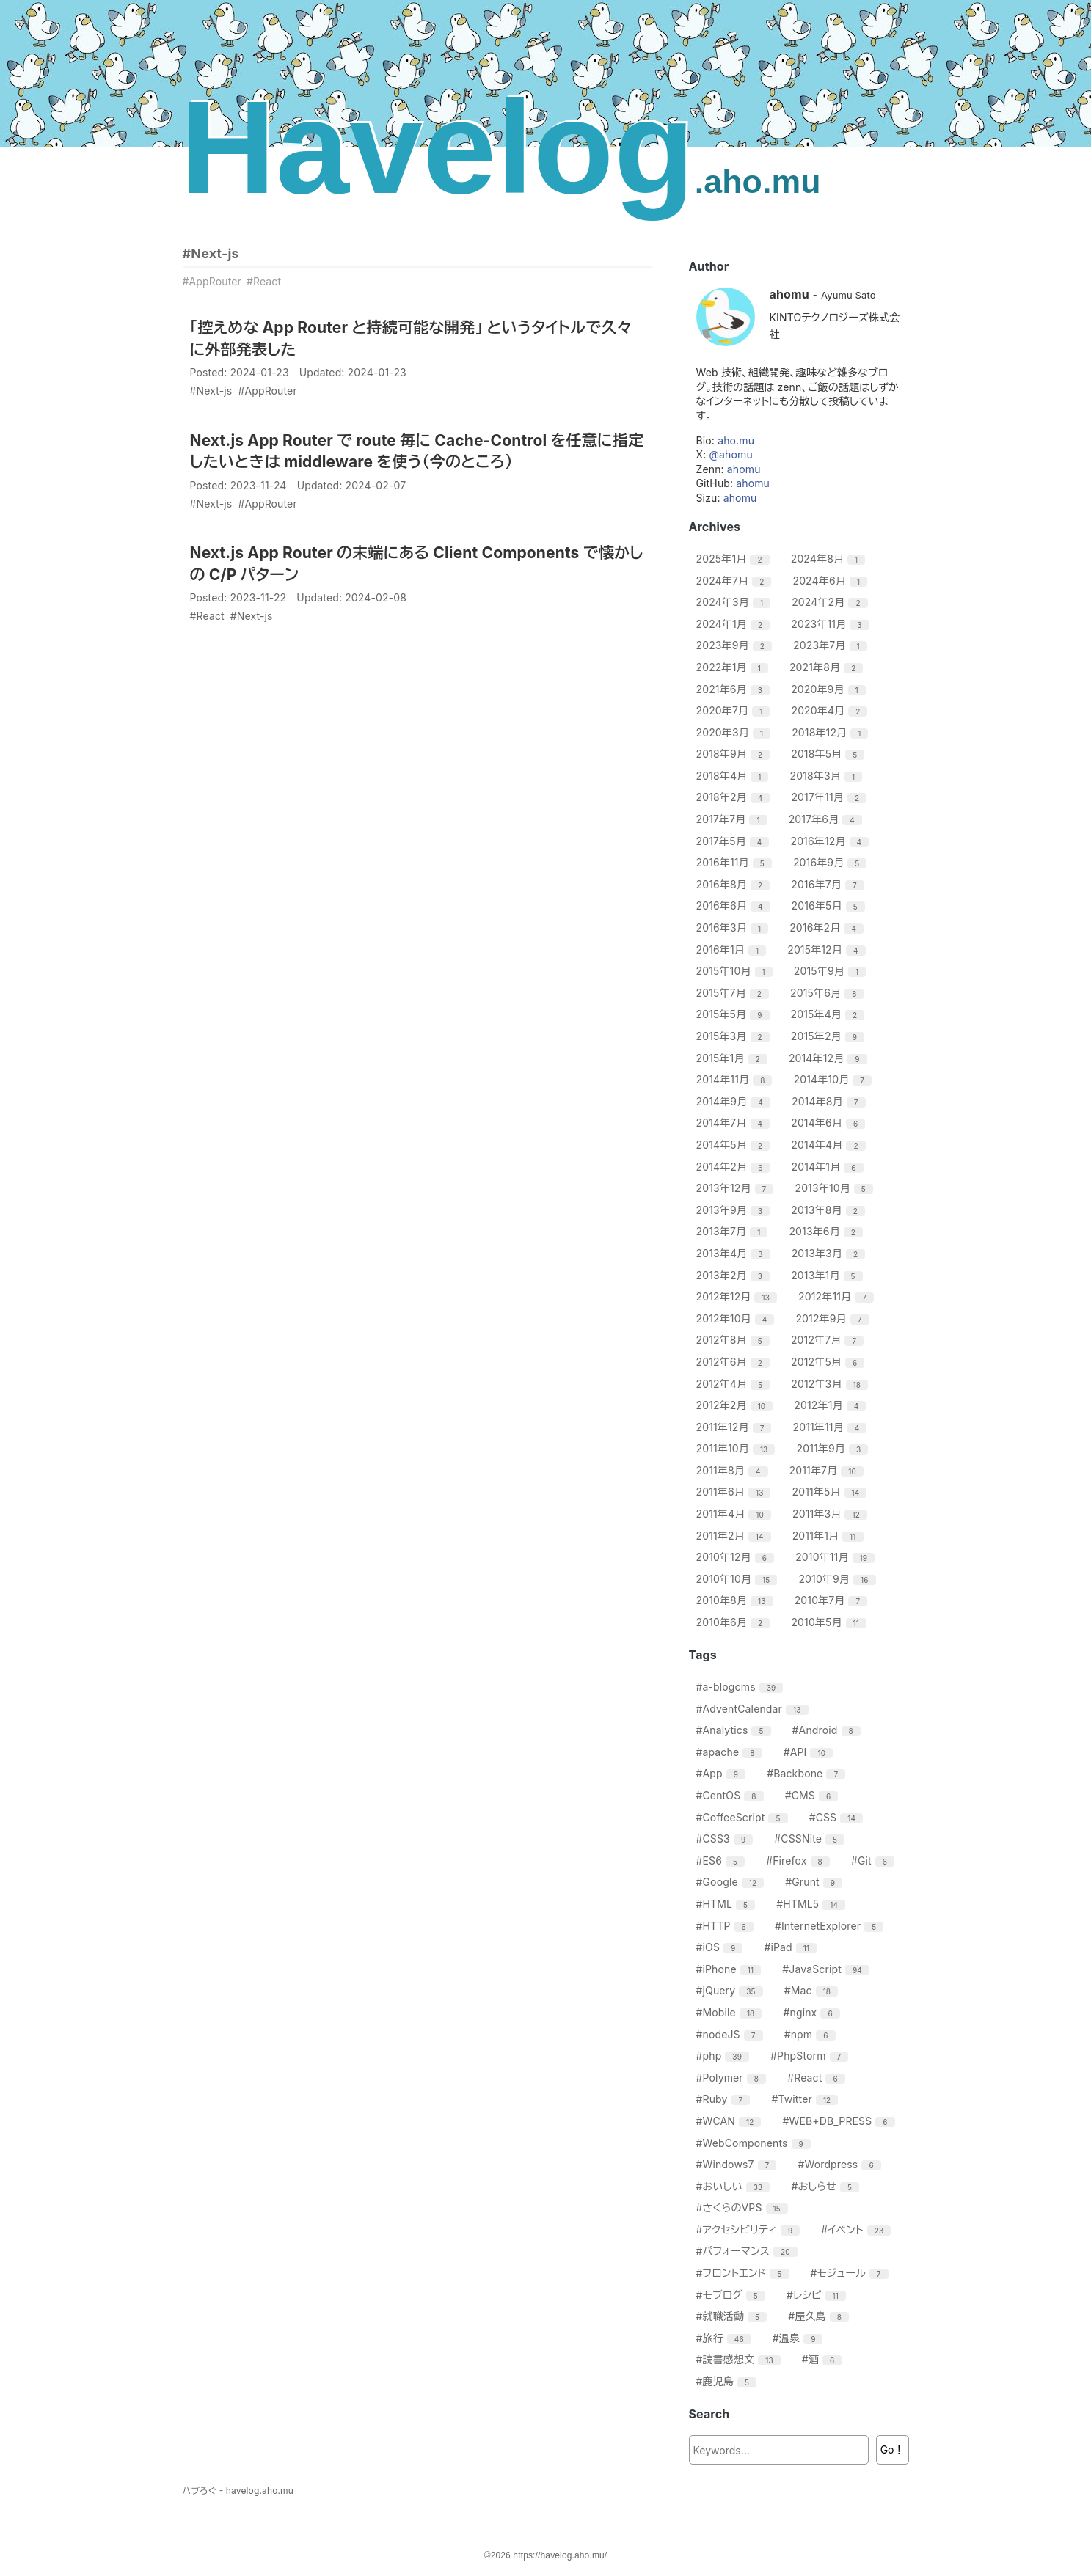  I want to click on 2013年7月, so click(734, 1231).